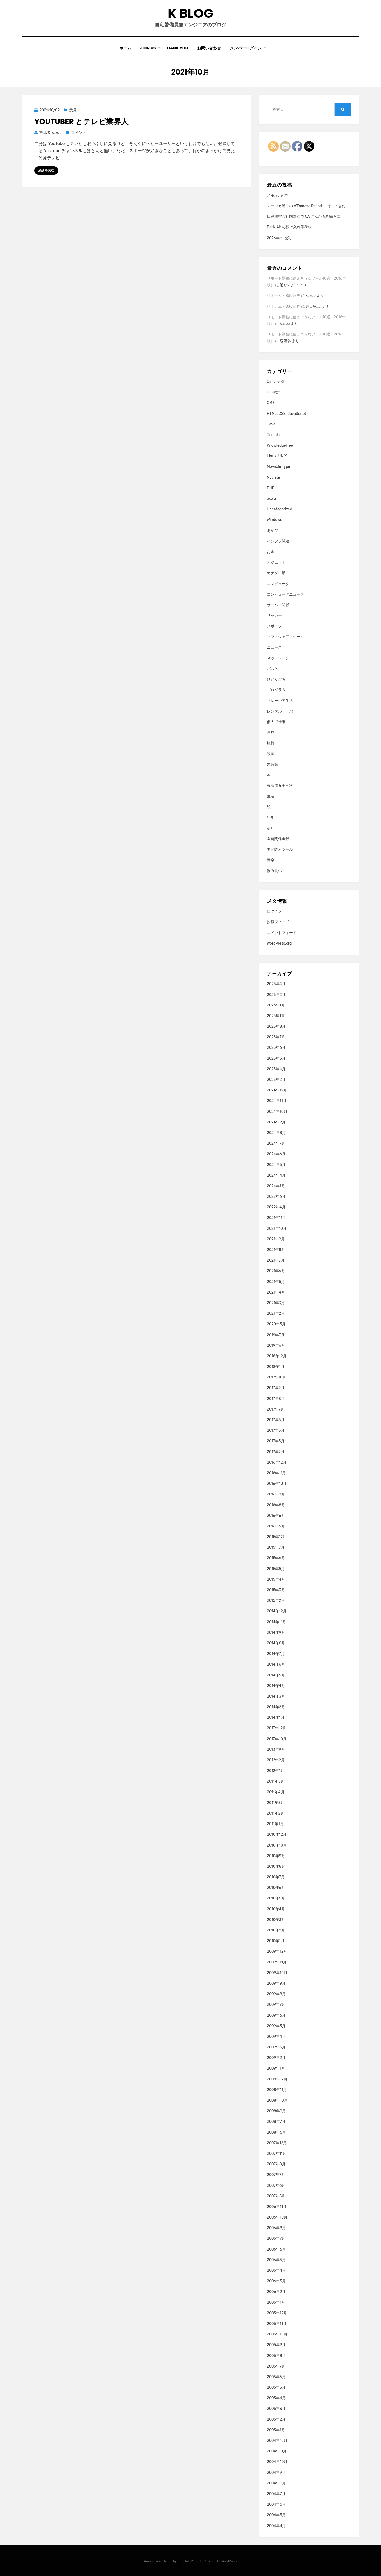  Describe the element at coordinates (276, 1909) in the screenshot. I see `2010年4月` at that location.